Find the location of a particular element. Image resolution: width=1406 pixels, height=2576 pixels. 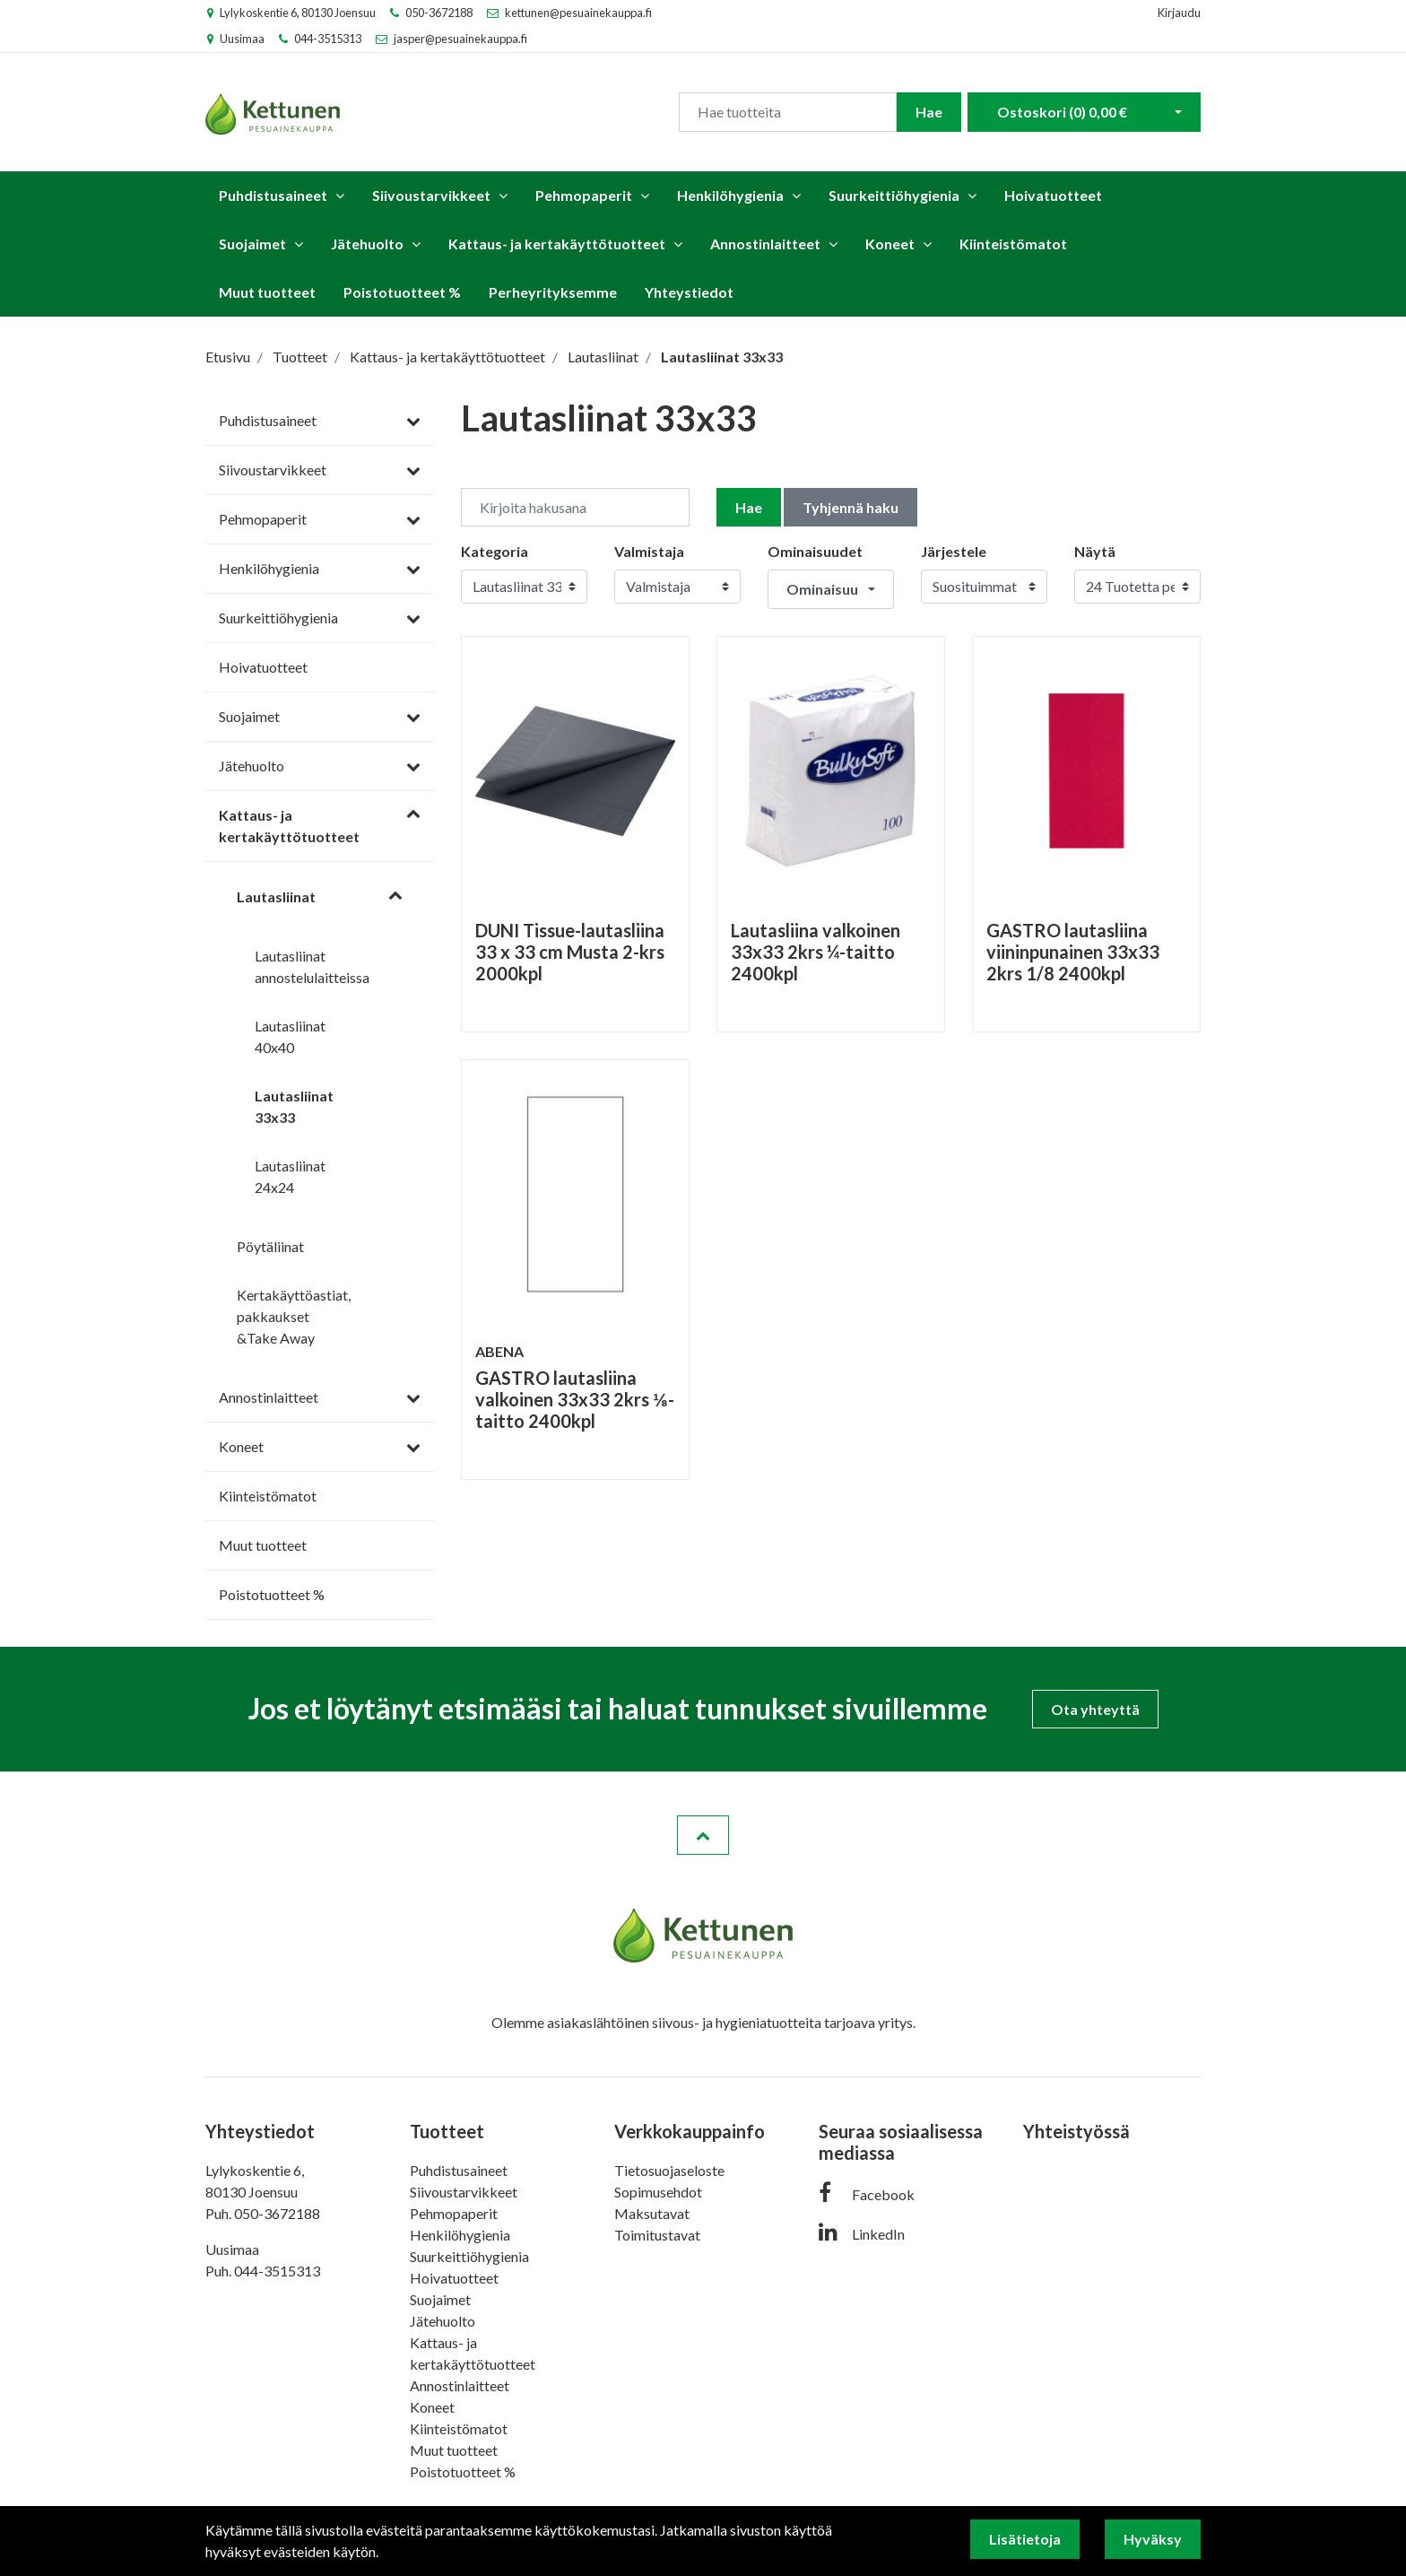

Puhdistusaineet is located at coordinates (273, 195).